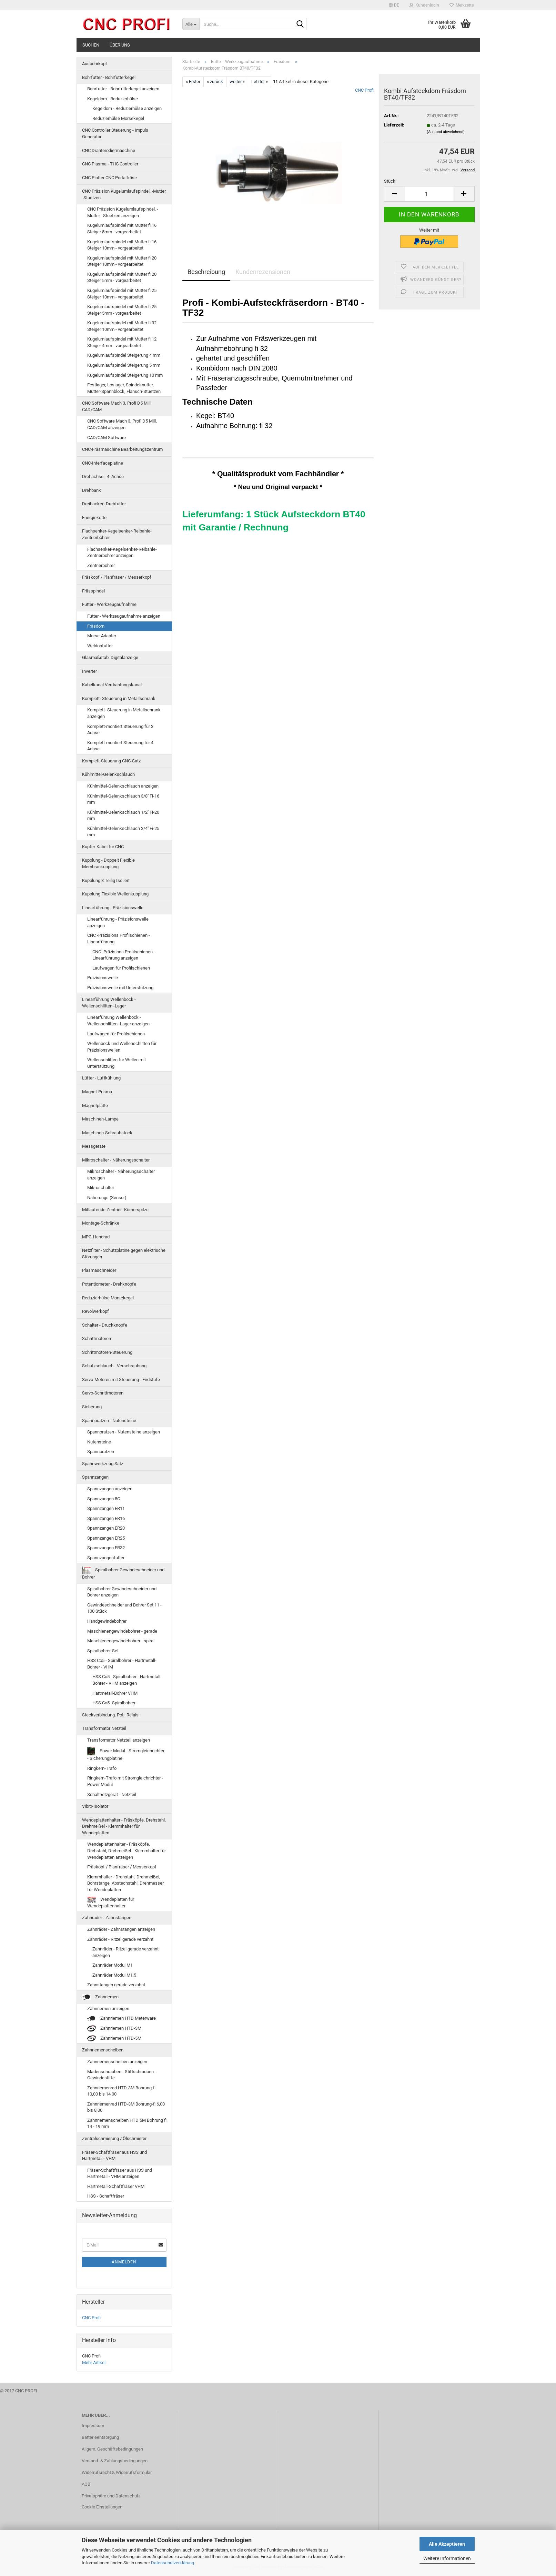  What do you see at coordinates (115, 1693) in the screenshot?
I see `Hartmetall-Bohrer VHM` at bounding box center [115, 1693].